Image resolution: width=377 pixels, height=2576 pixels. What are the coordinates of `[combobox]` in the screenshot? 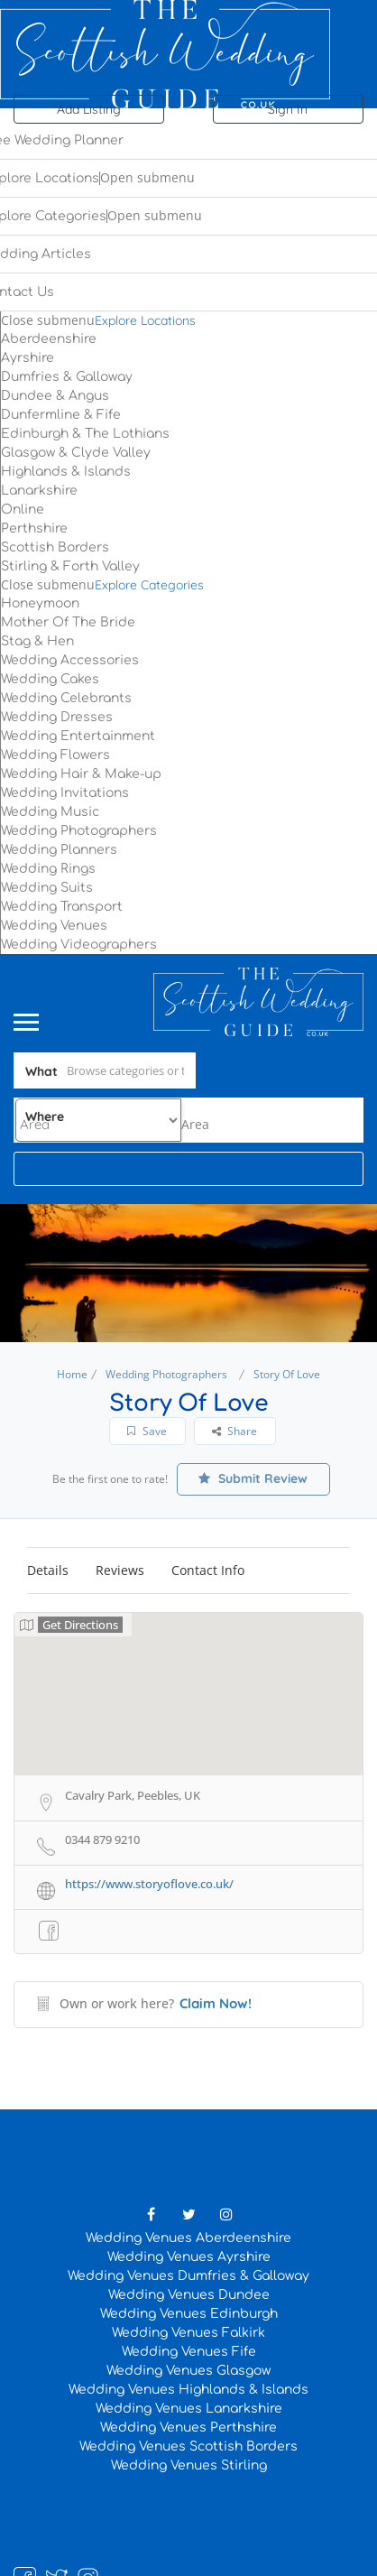 It's located at (195, 1124).